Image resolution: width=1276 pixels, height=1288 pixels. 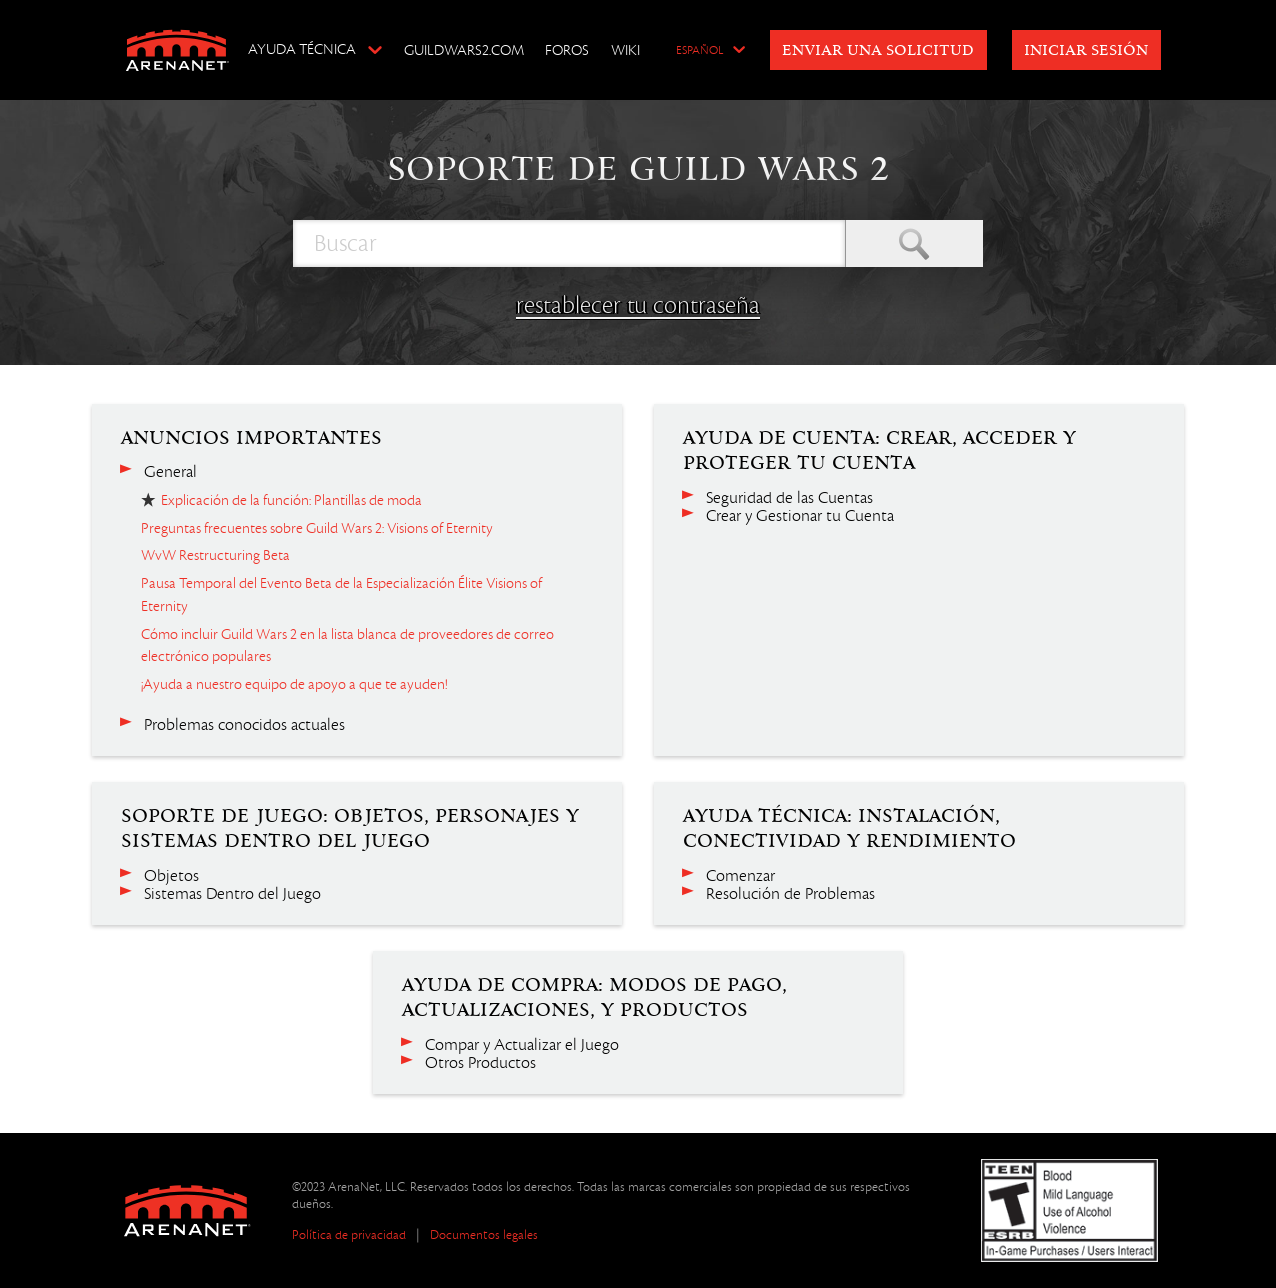 What do you see at coordinates (740, 876) in the screenshot?
I see `Comenzar` at bounding box center [740, 876].